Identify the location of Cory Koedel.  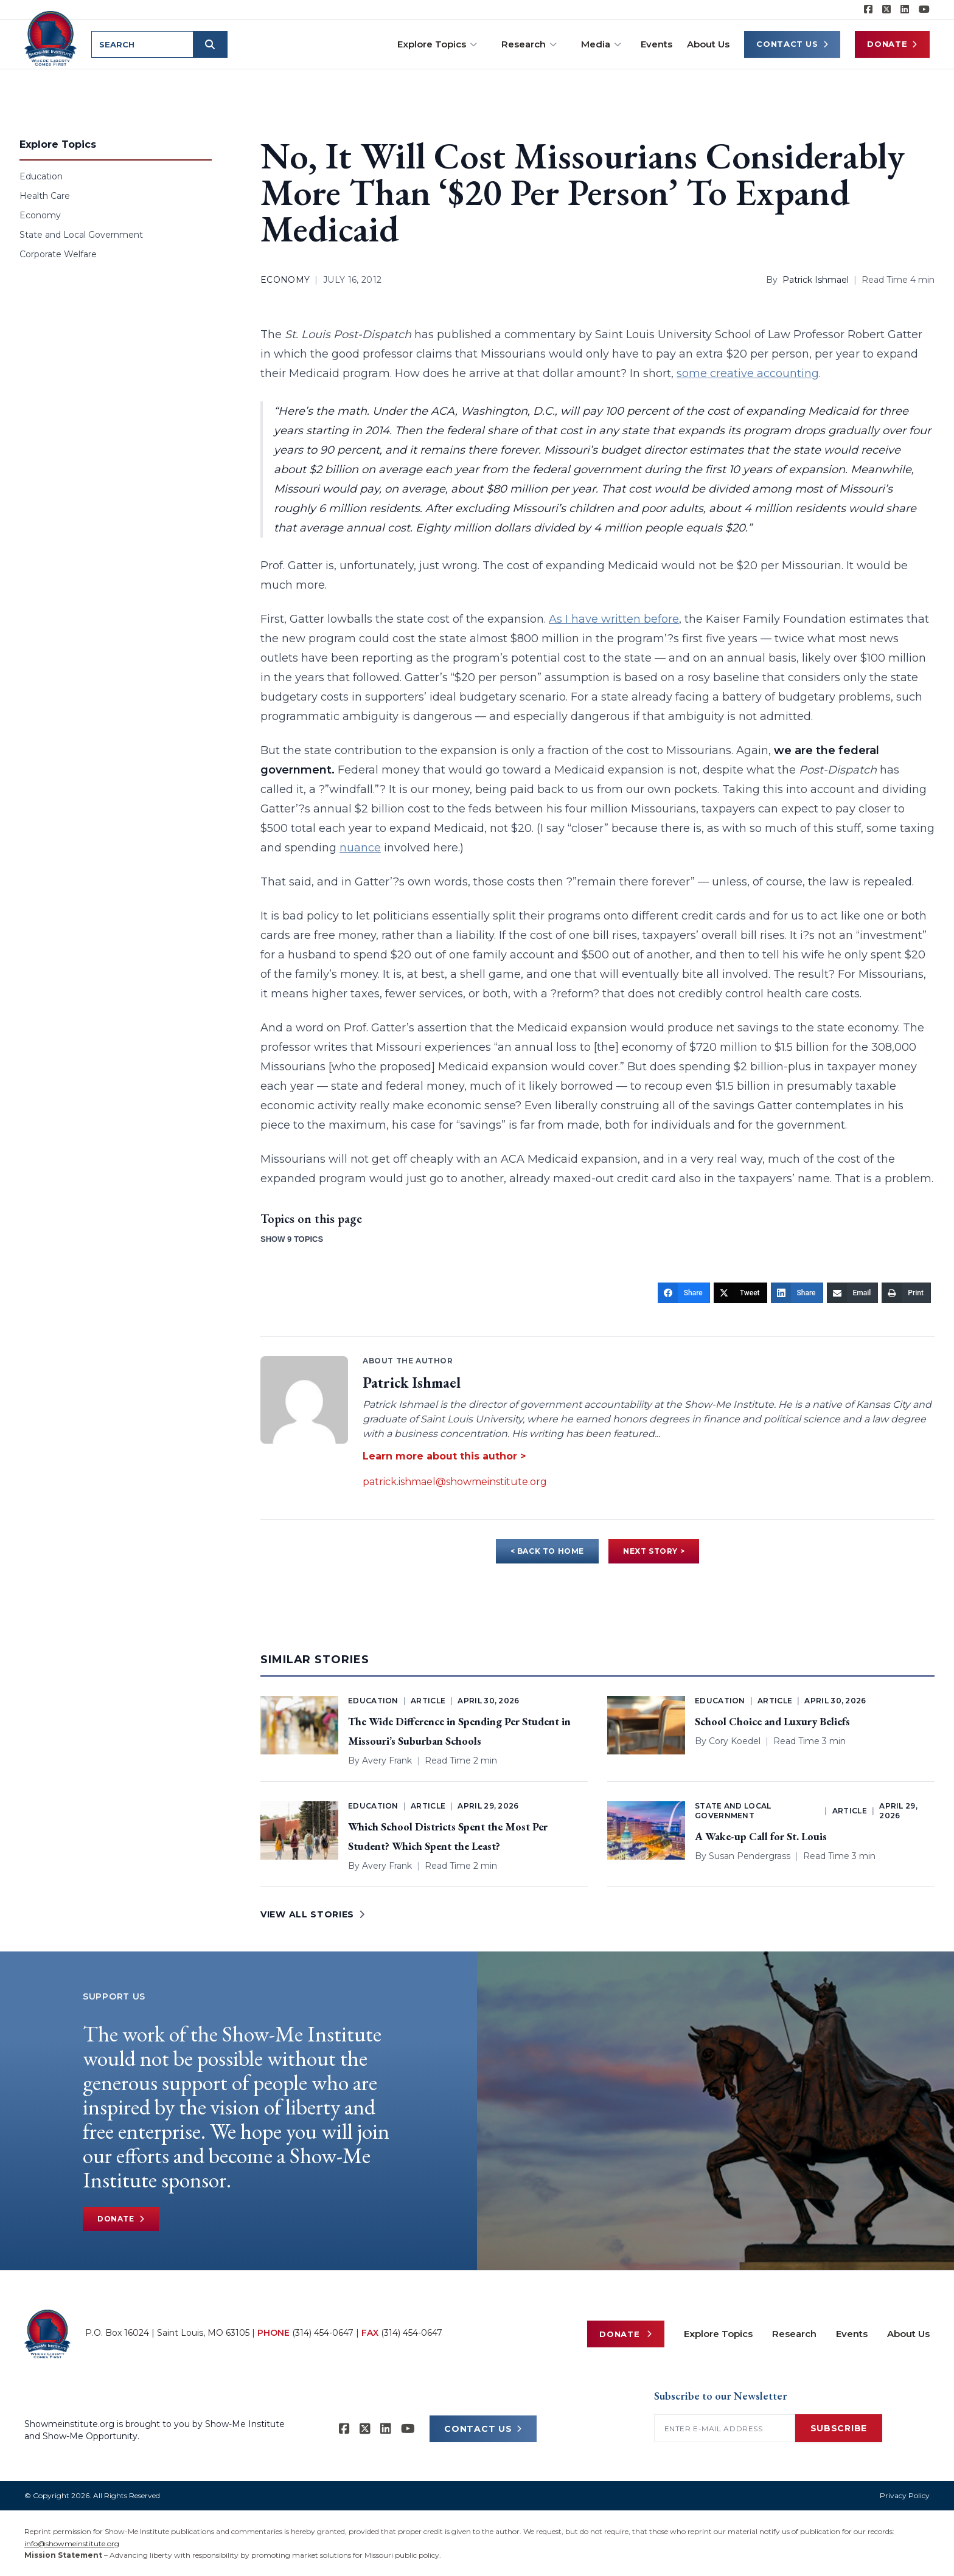
(735, 1741).